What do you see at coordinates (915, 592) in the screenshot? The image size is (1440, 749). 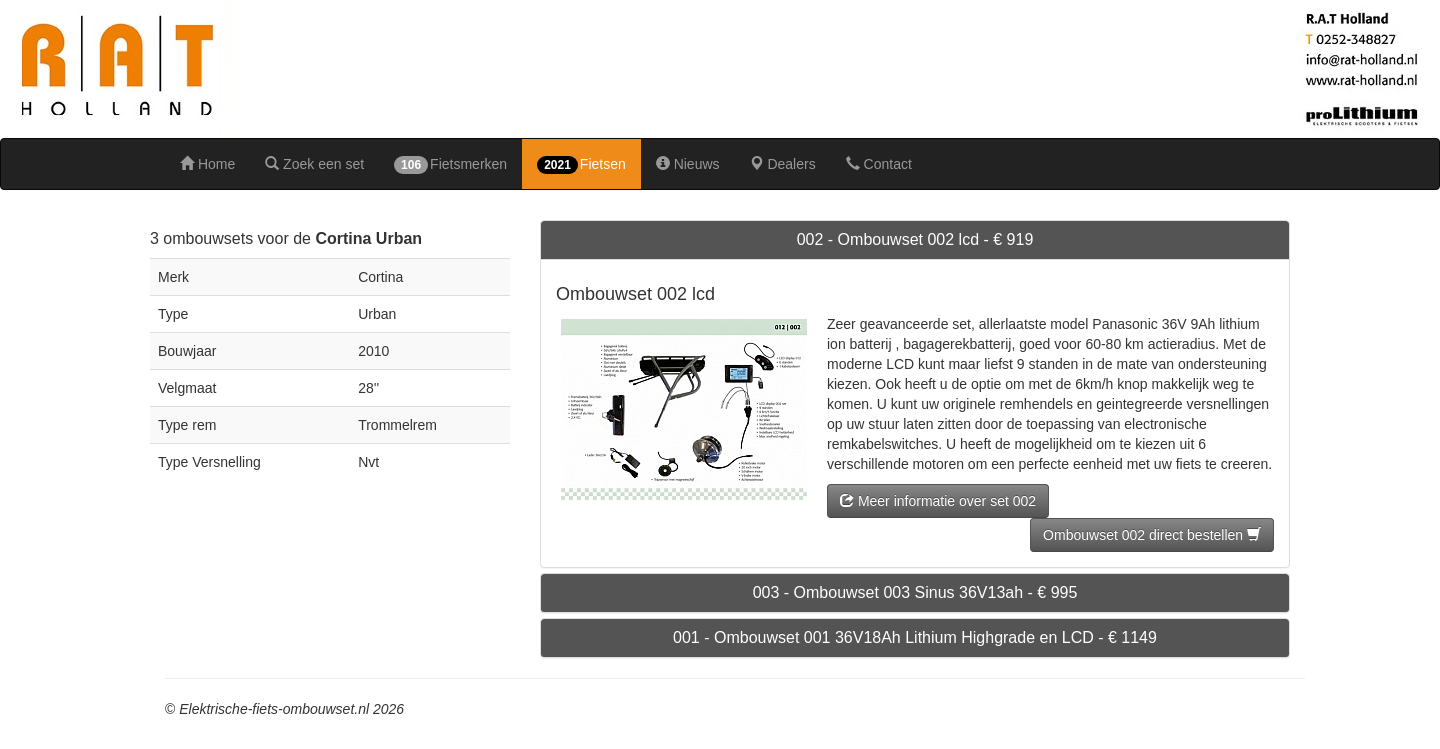 I see `003 - Ombouwset 003 Sinus 36V13ah - € 995` at bounding box center [915, 592].